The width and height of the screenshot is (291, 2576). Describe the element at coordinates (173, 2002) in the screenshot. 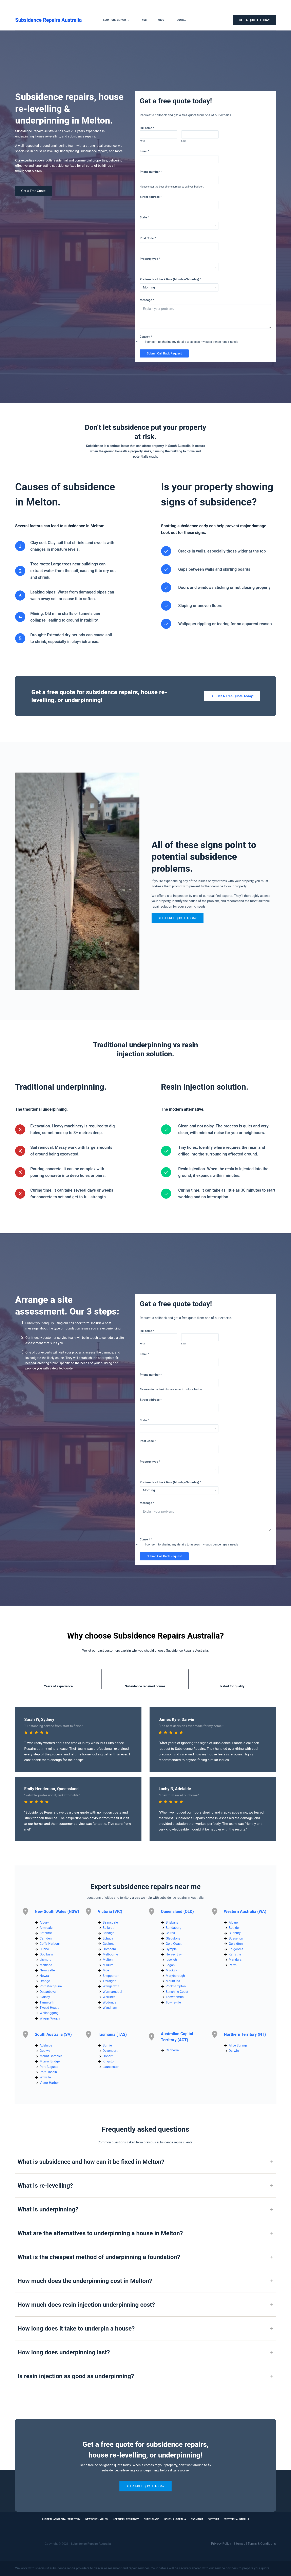

I see `Townsville` at that location.